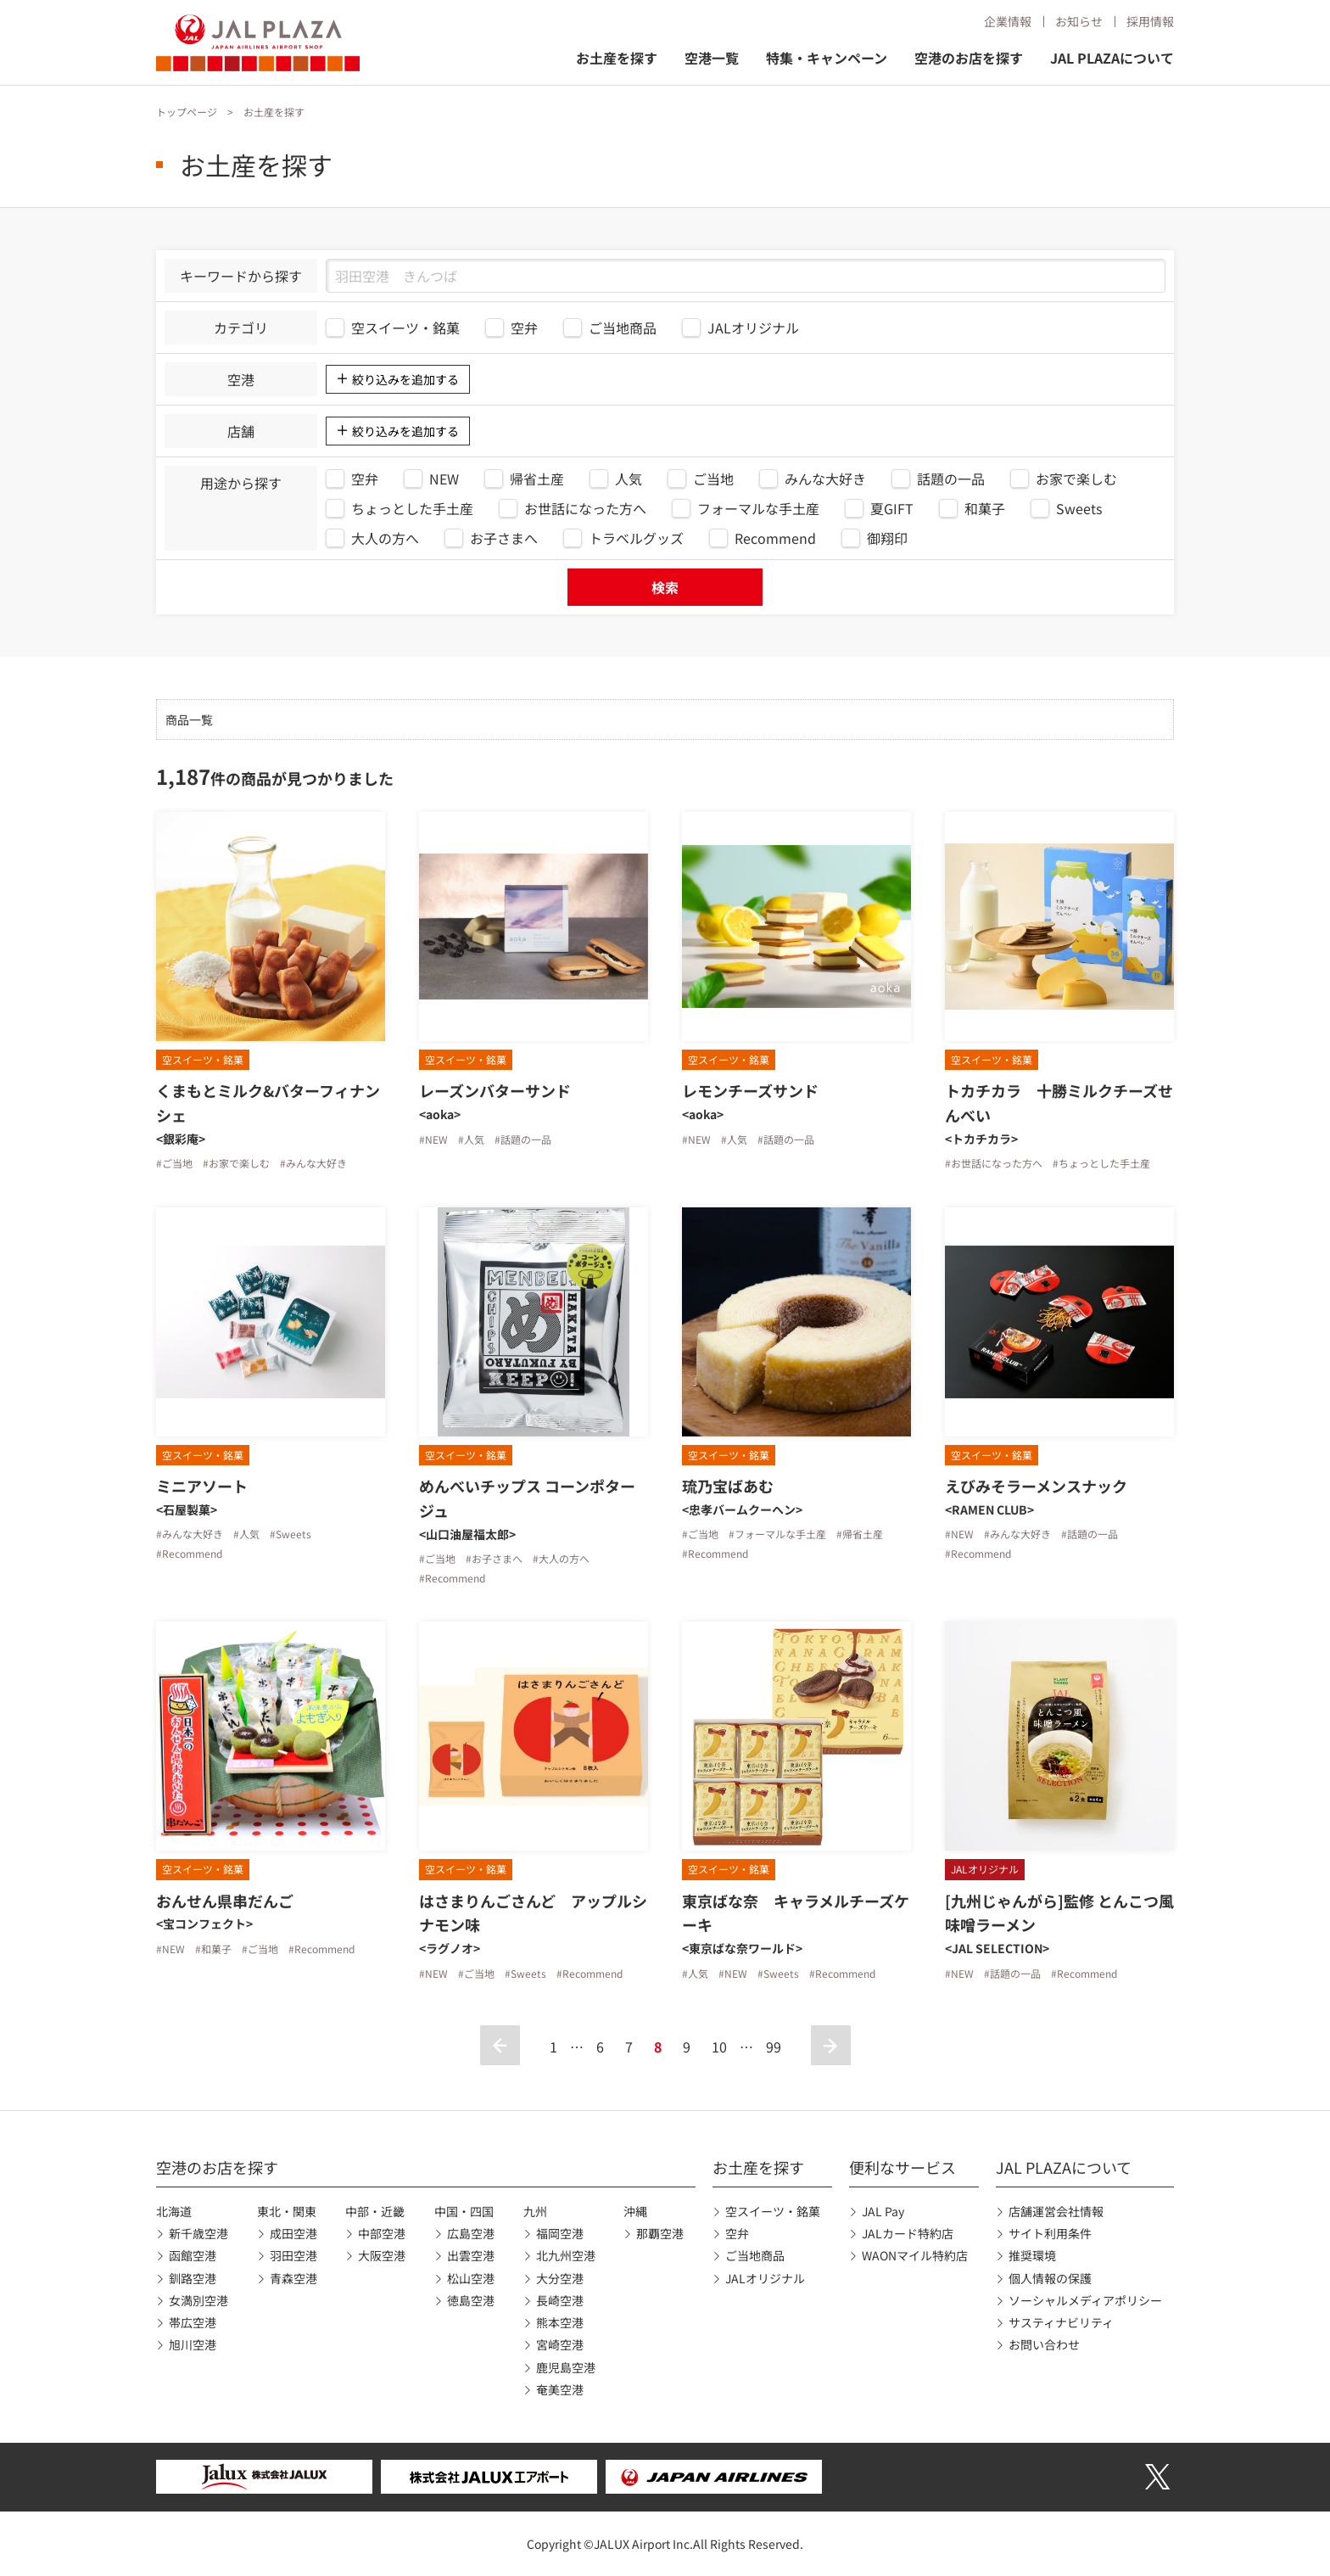 This screenshot has height=2576, width=1330. What do you see at coordinates (1050, 2233) in the screenshot?
I see `サイト利用条件` at bounding box center [1050, 2233].